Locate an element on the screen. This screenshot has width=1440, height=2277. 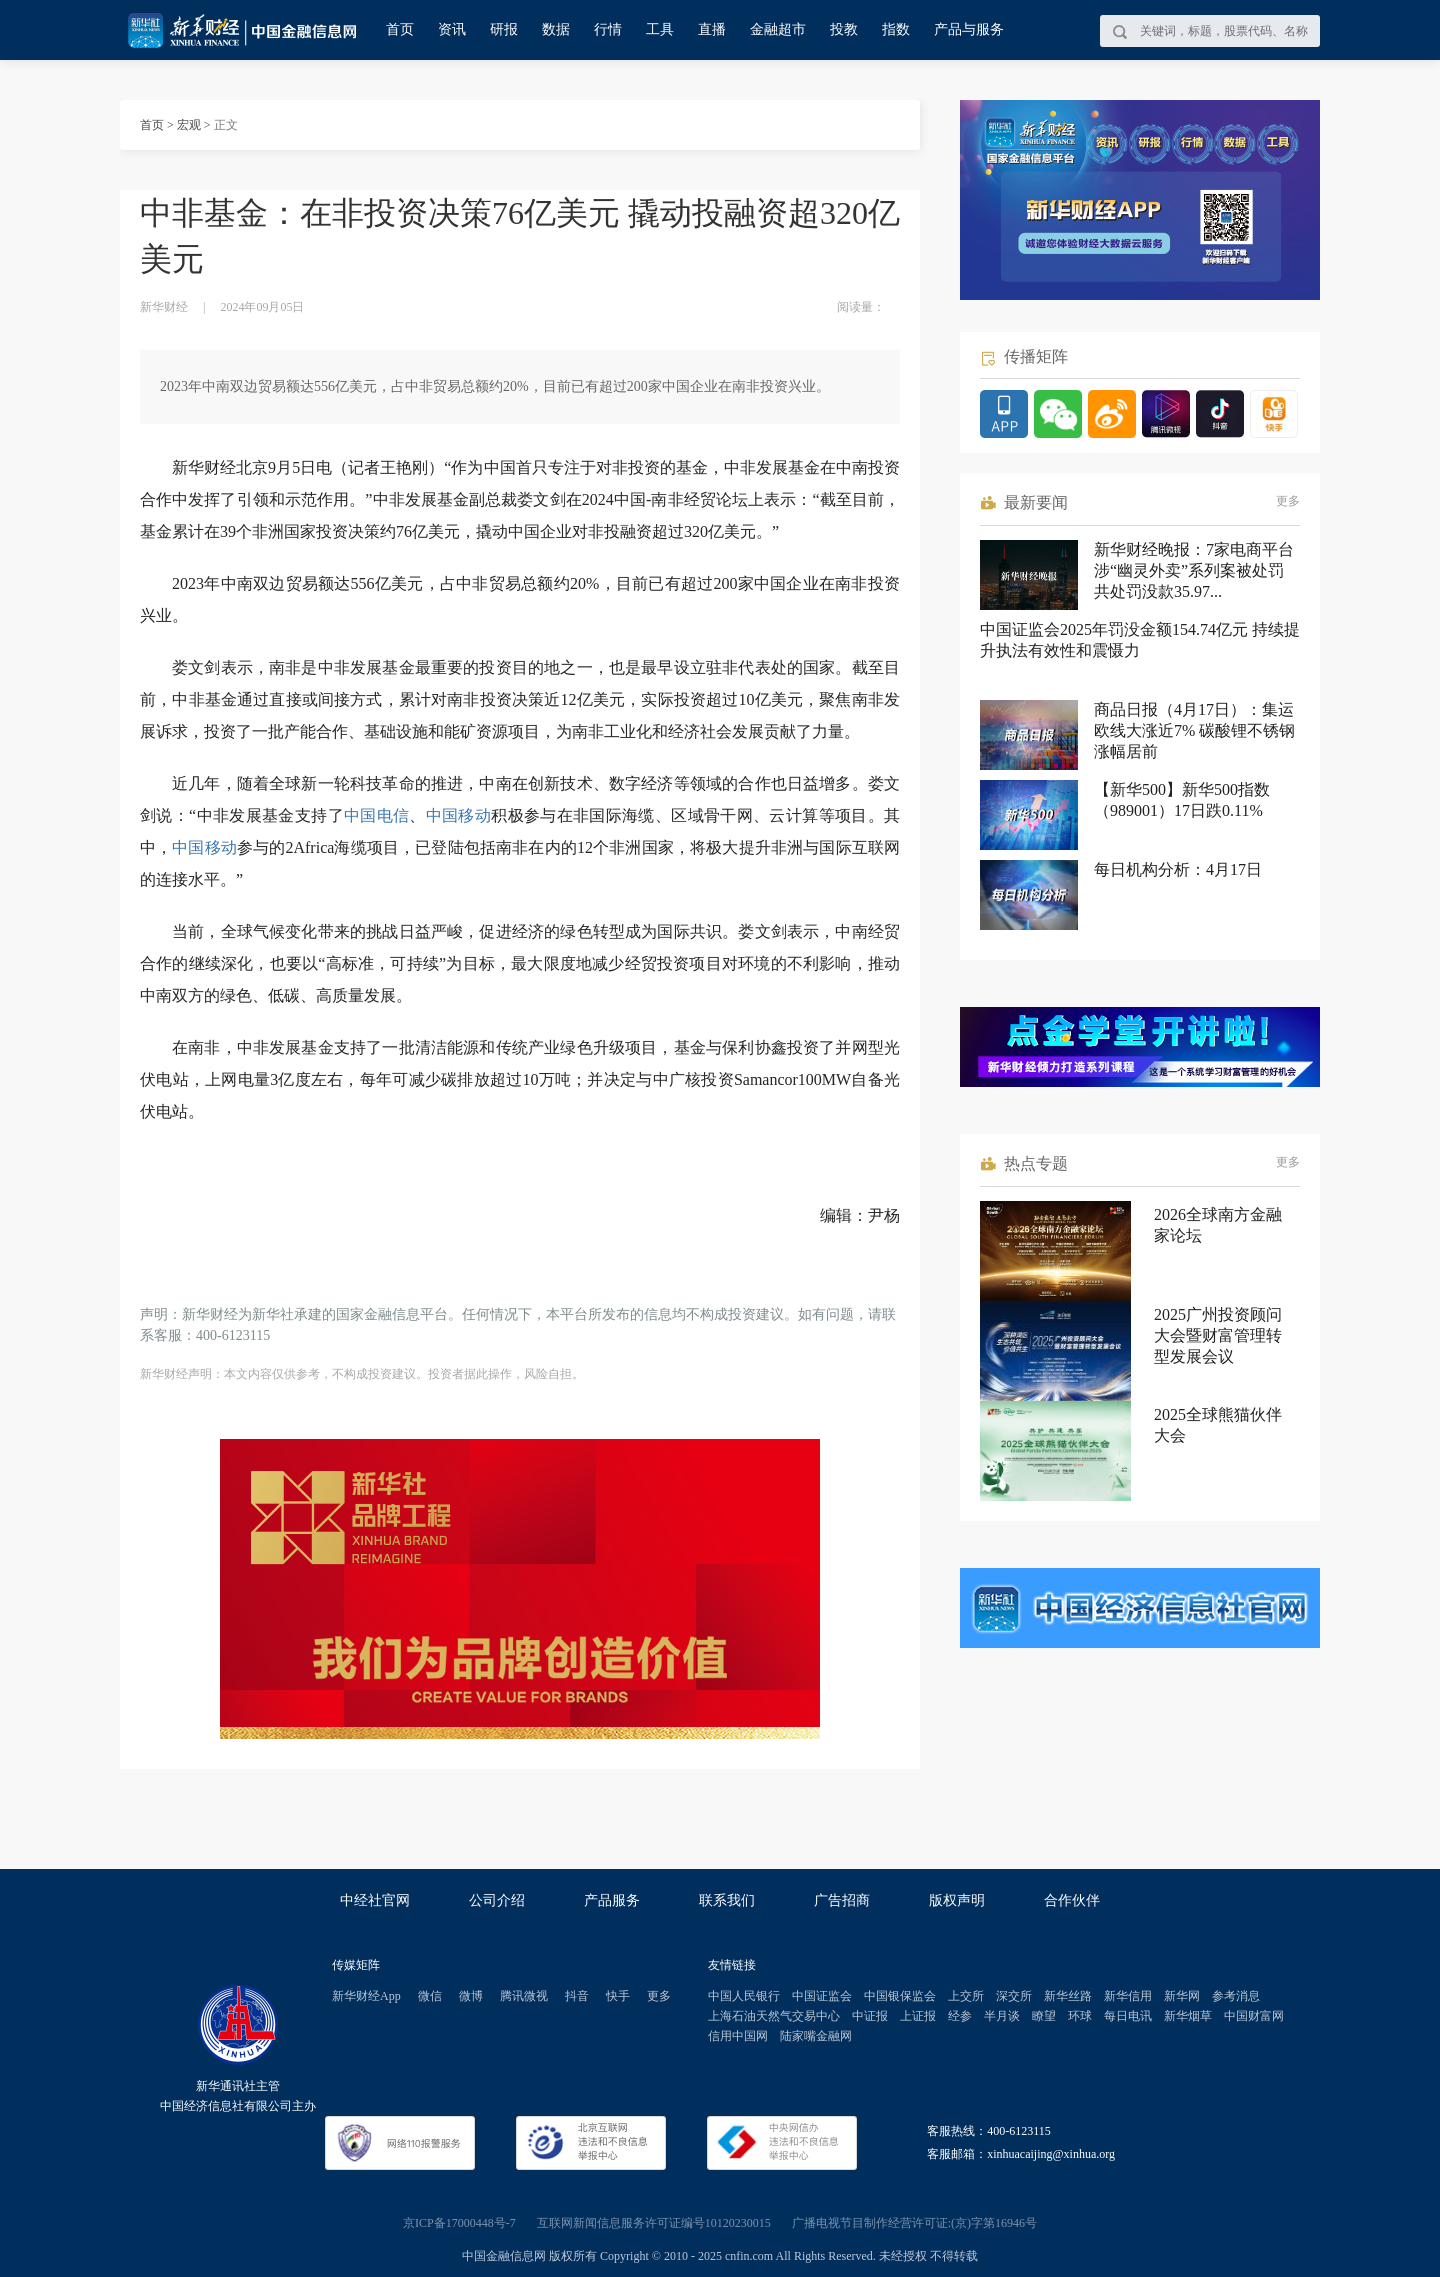
首页 is located at coordinates (400, 29).